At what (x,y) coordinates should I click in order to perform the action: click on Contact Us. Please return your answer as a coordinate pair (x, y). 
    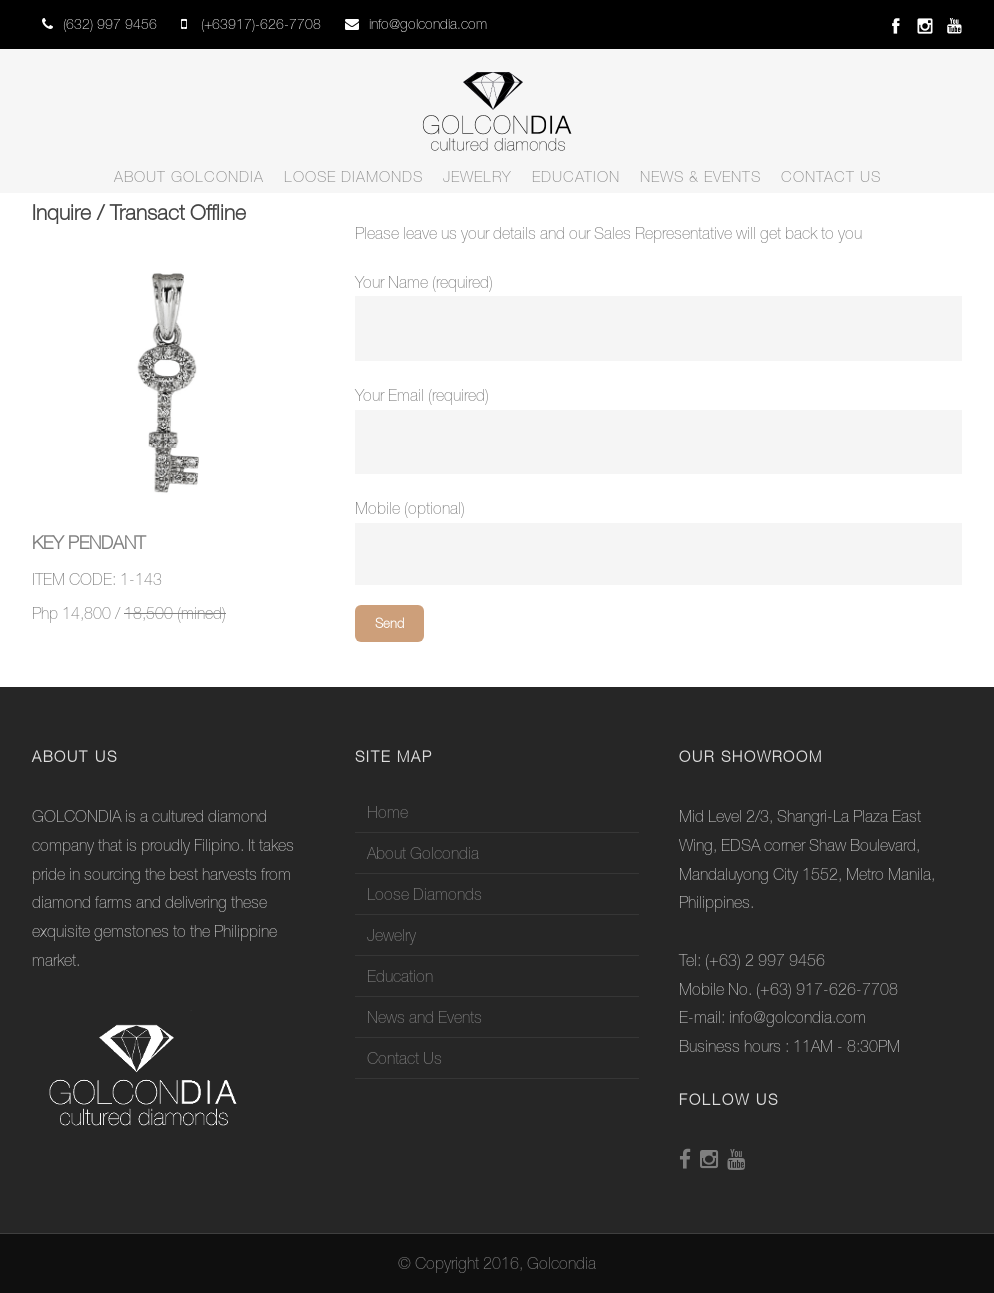
    Looking at the image, I should click on (831, 176).